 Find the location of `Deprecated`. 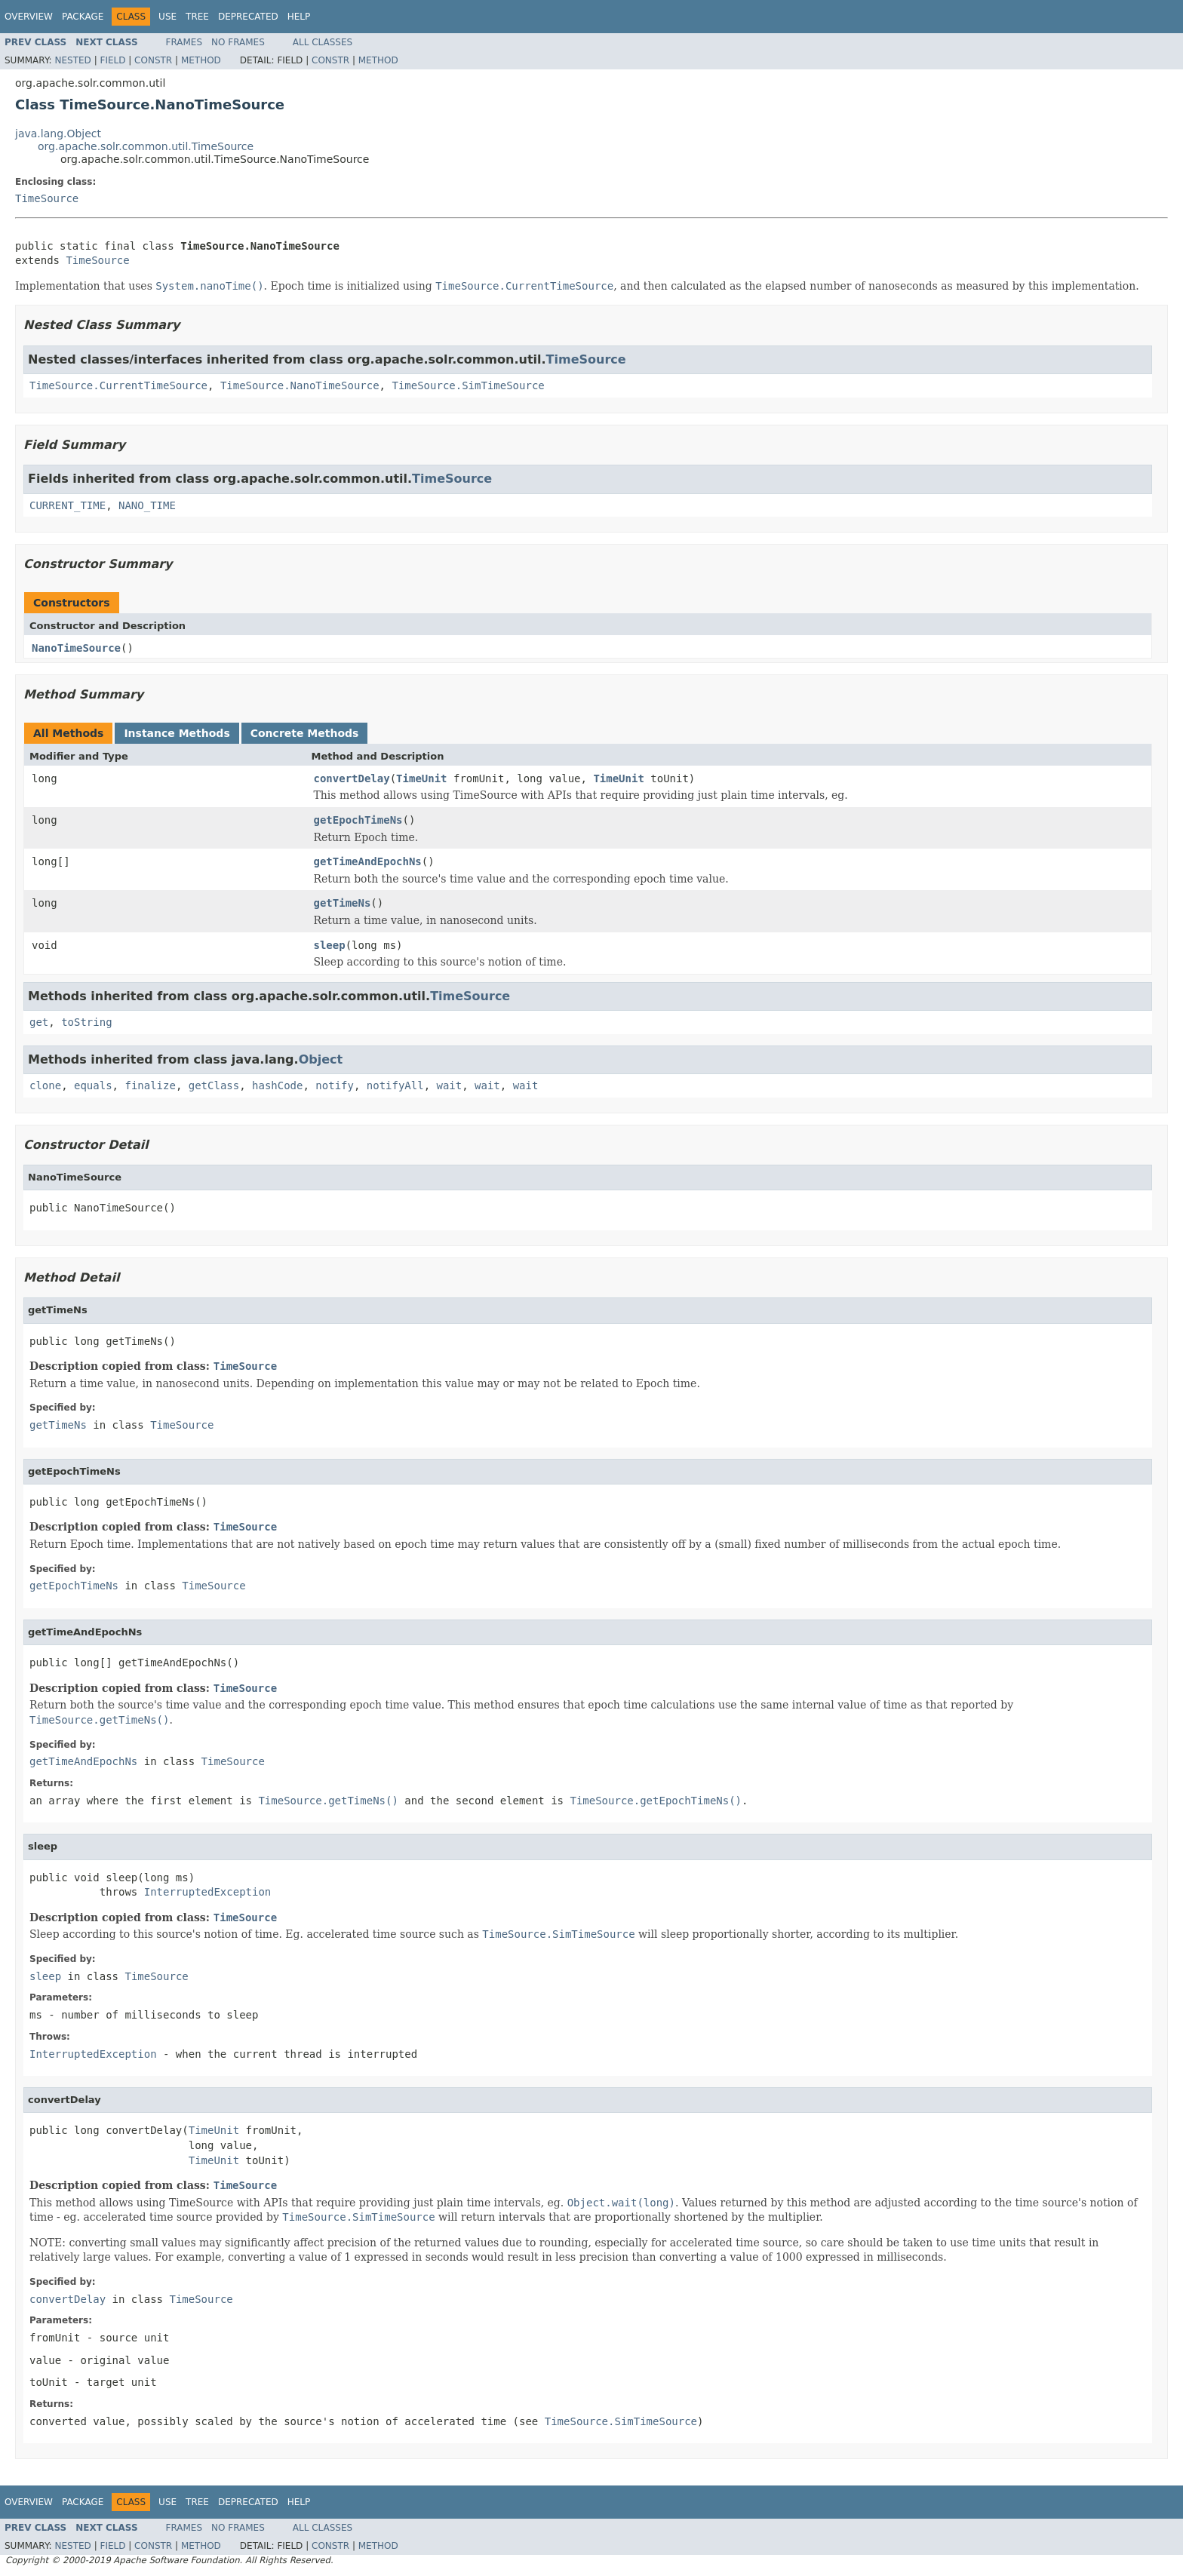

Deprecated is located at coordinates (248, 16).